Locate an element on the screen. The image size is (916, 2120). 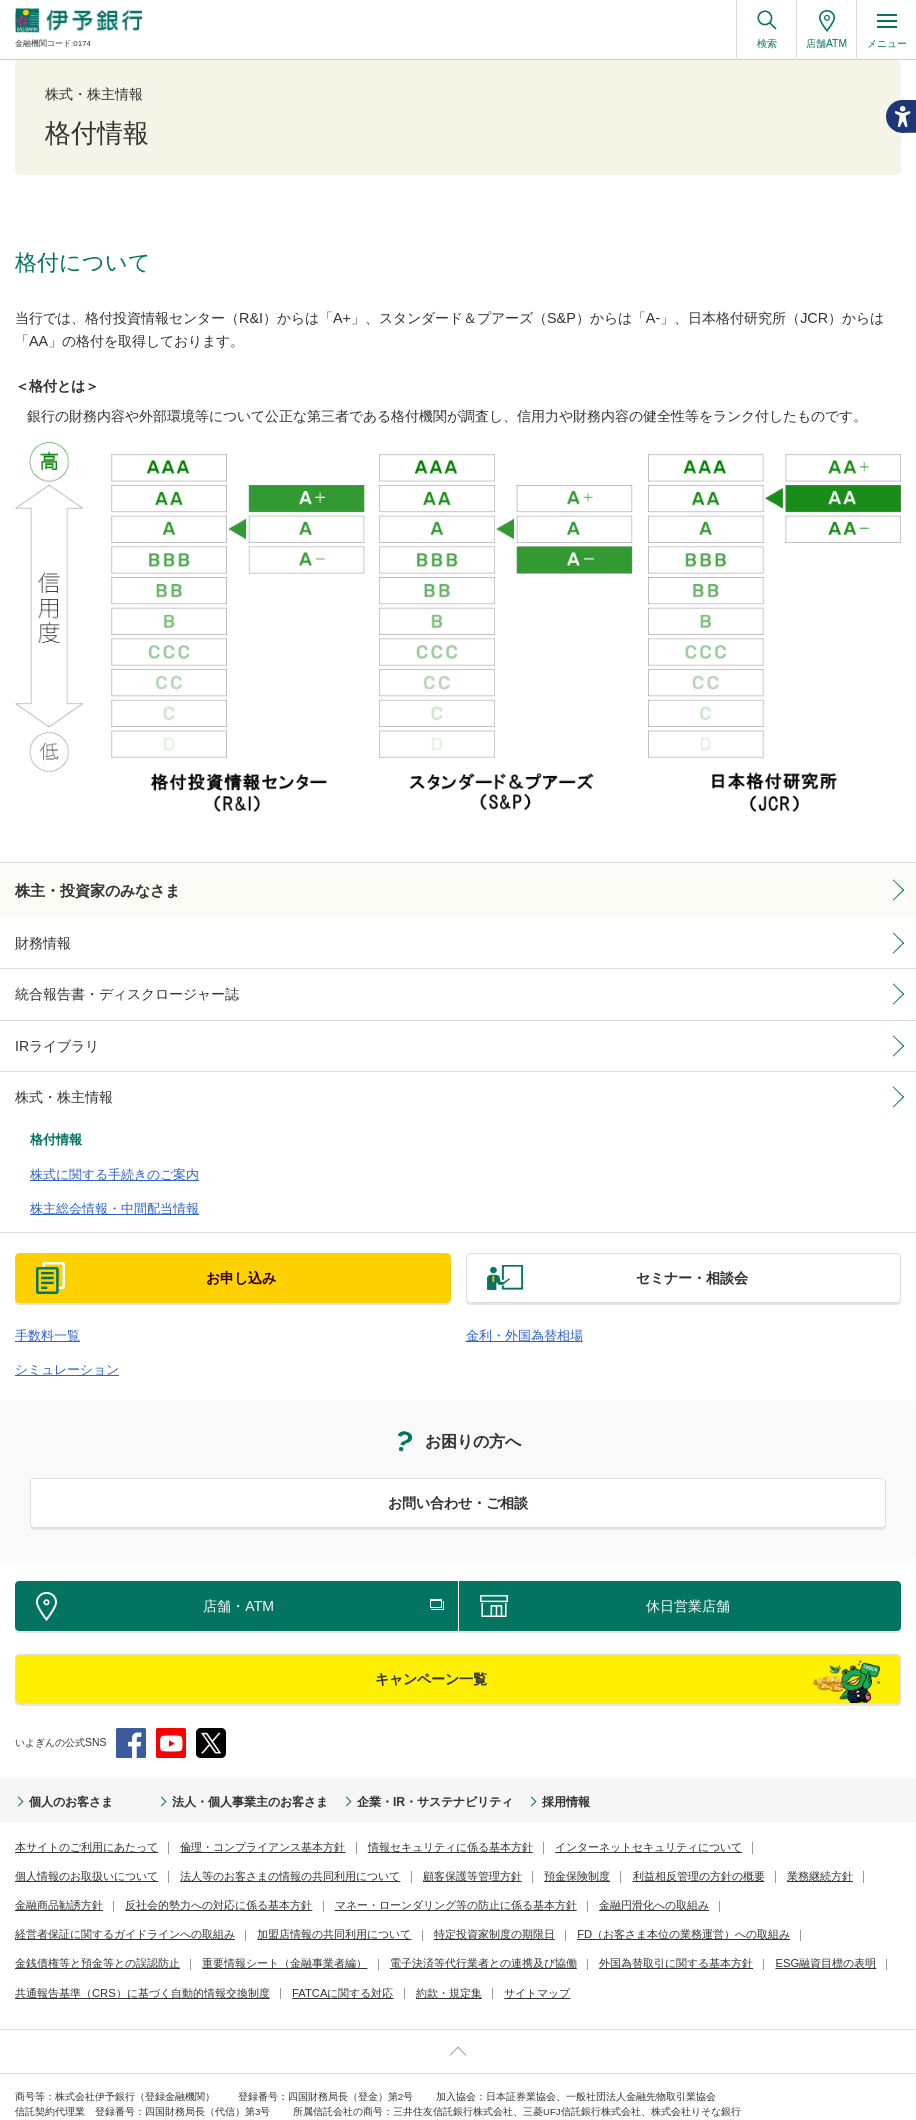
ページ上部へ is located at coordinates (458, 2020).